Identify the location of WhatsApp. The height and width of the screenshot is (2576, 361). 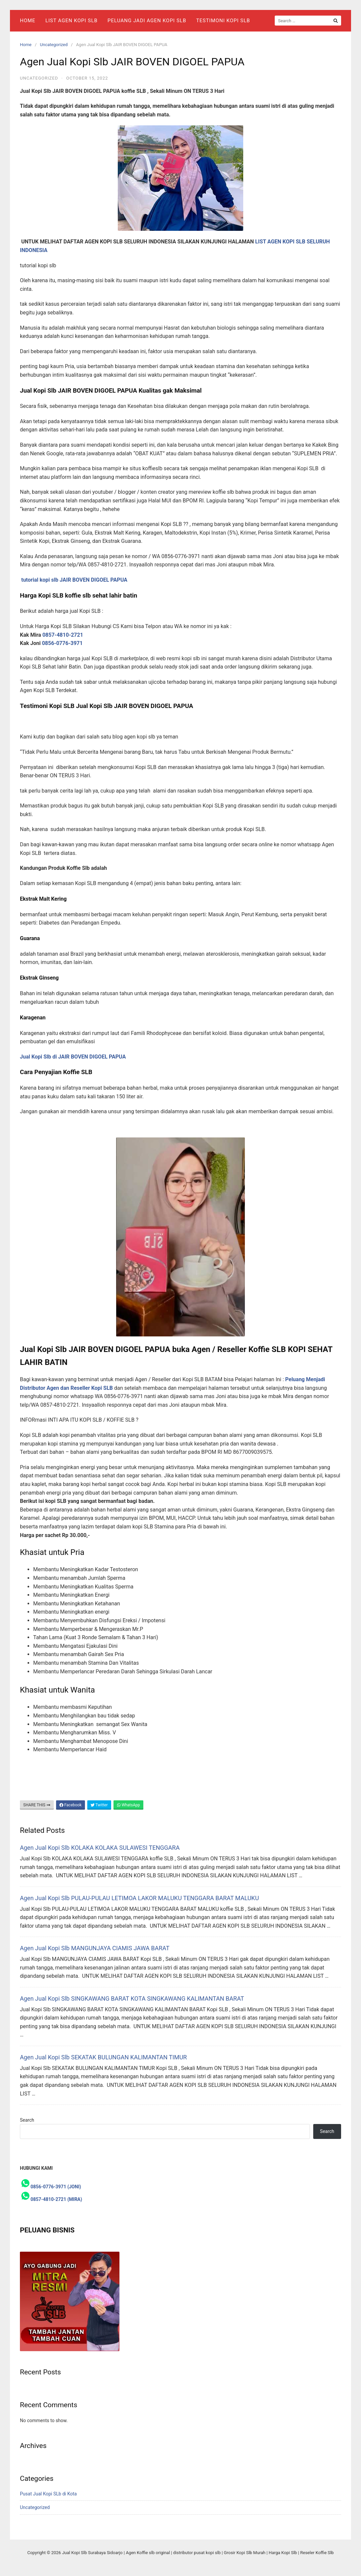
(128, 1805).